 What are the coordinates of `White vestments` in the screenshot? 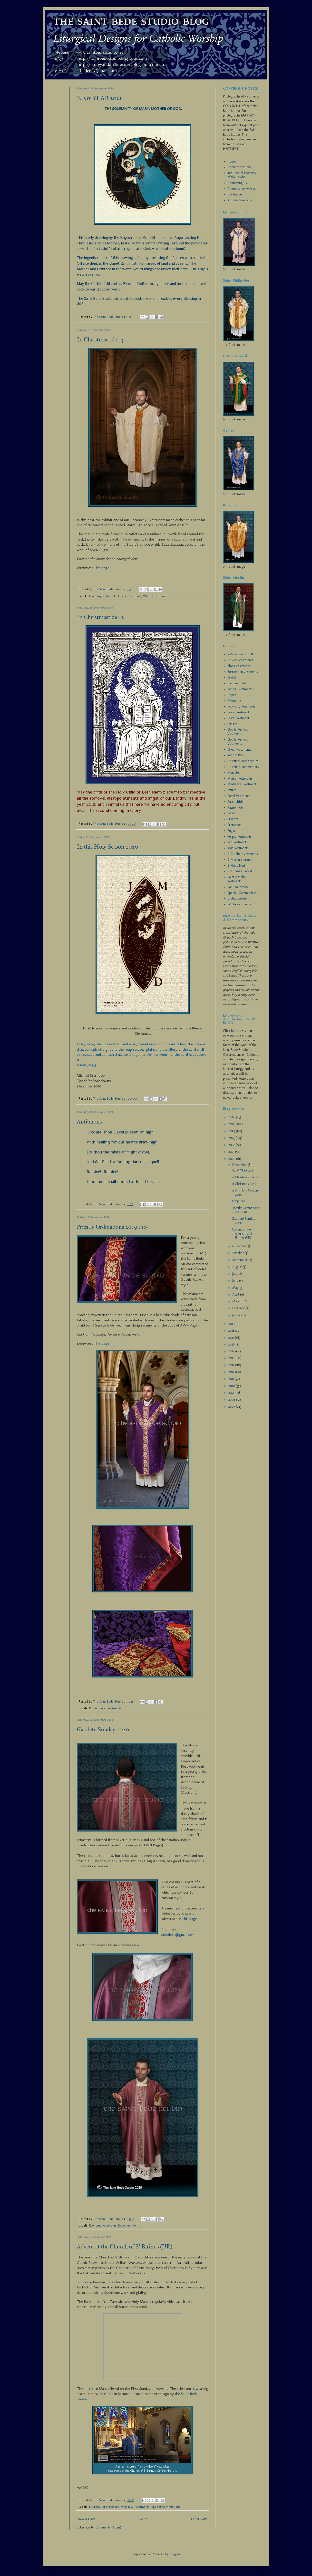 It's located at (154, 596).